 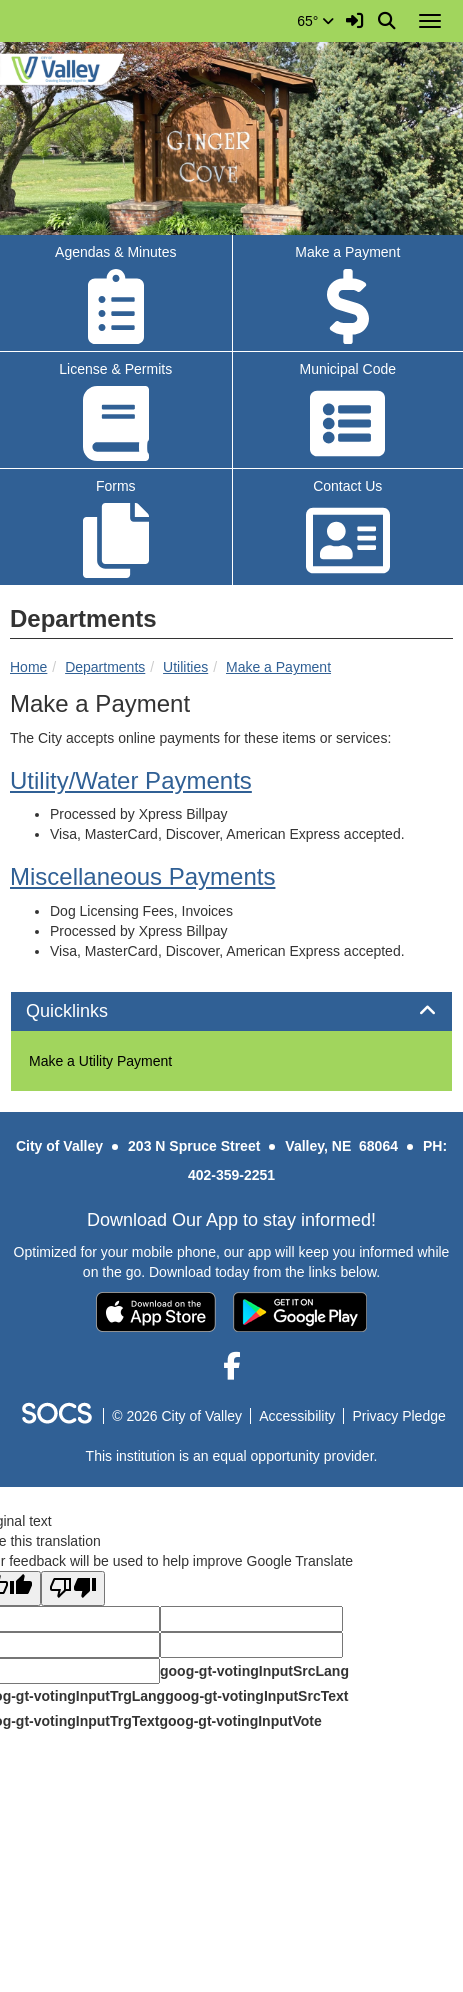 What do you see at coordinates (185, 667) in the screenshot?
I see `Utilities` at bounding box center [185, 667].